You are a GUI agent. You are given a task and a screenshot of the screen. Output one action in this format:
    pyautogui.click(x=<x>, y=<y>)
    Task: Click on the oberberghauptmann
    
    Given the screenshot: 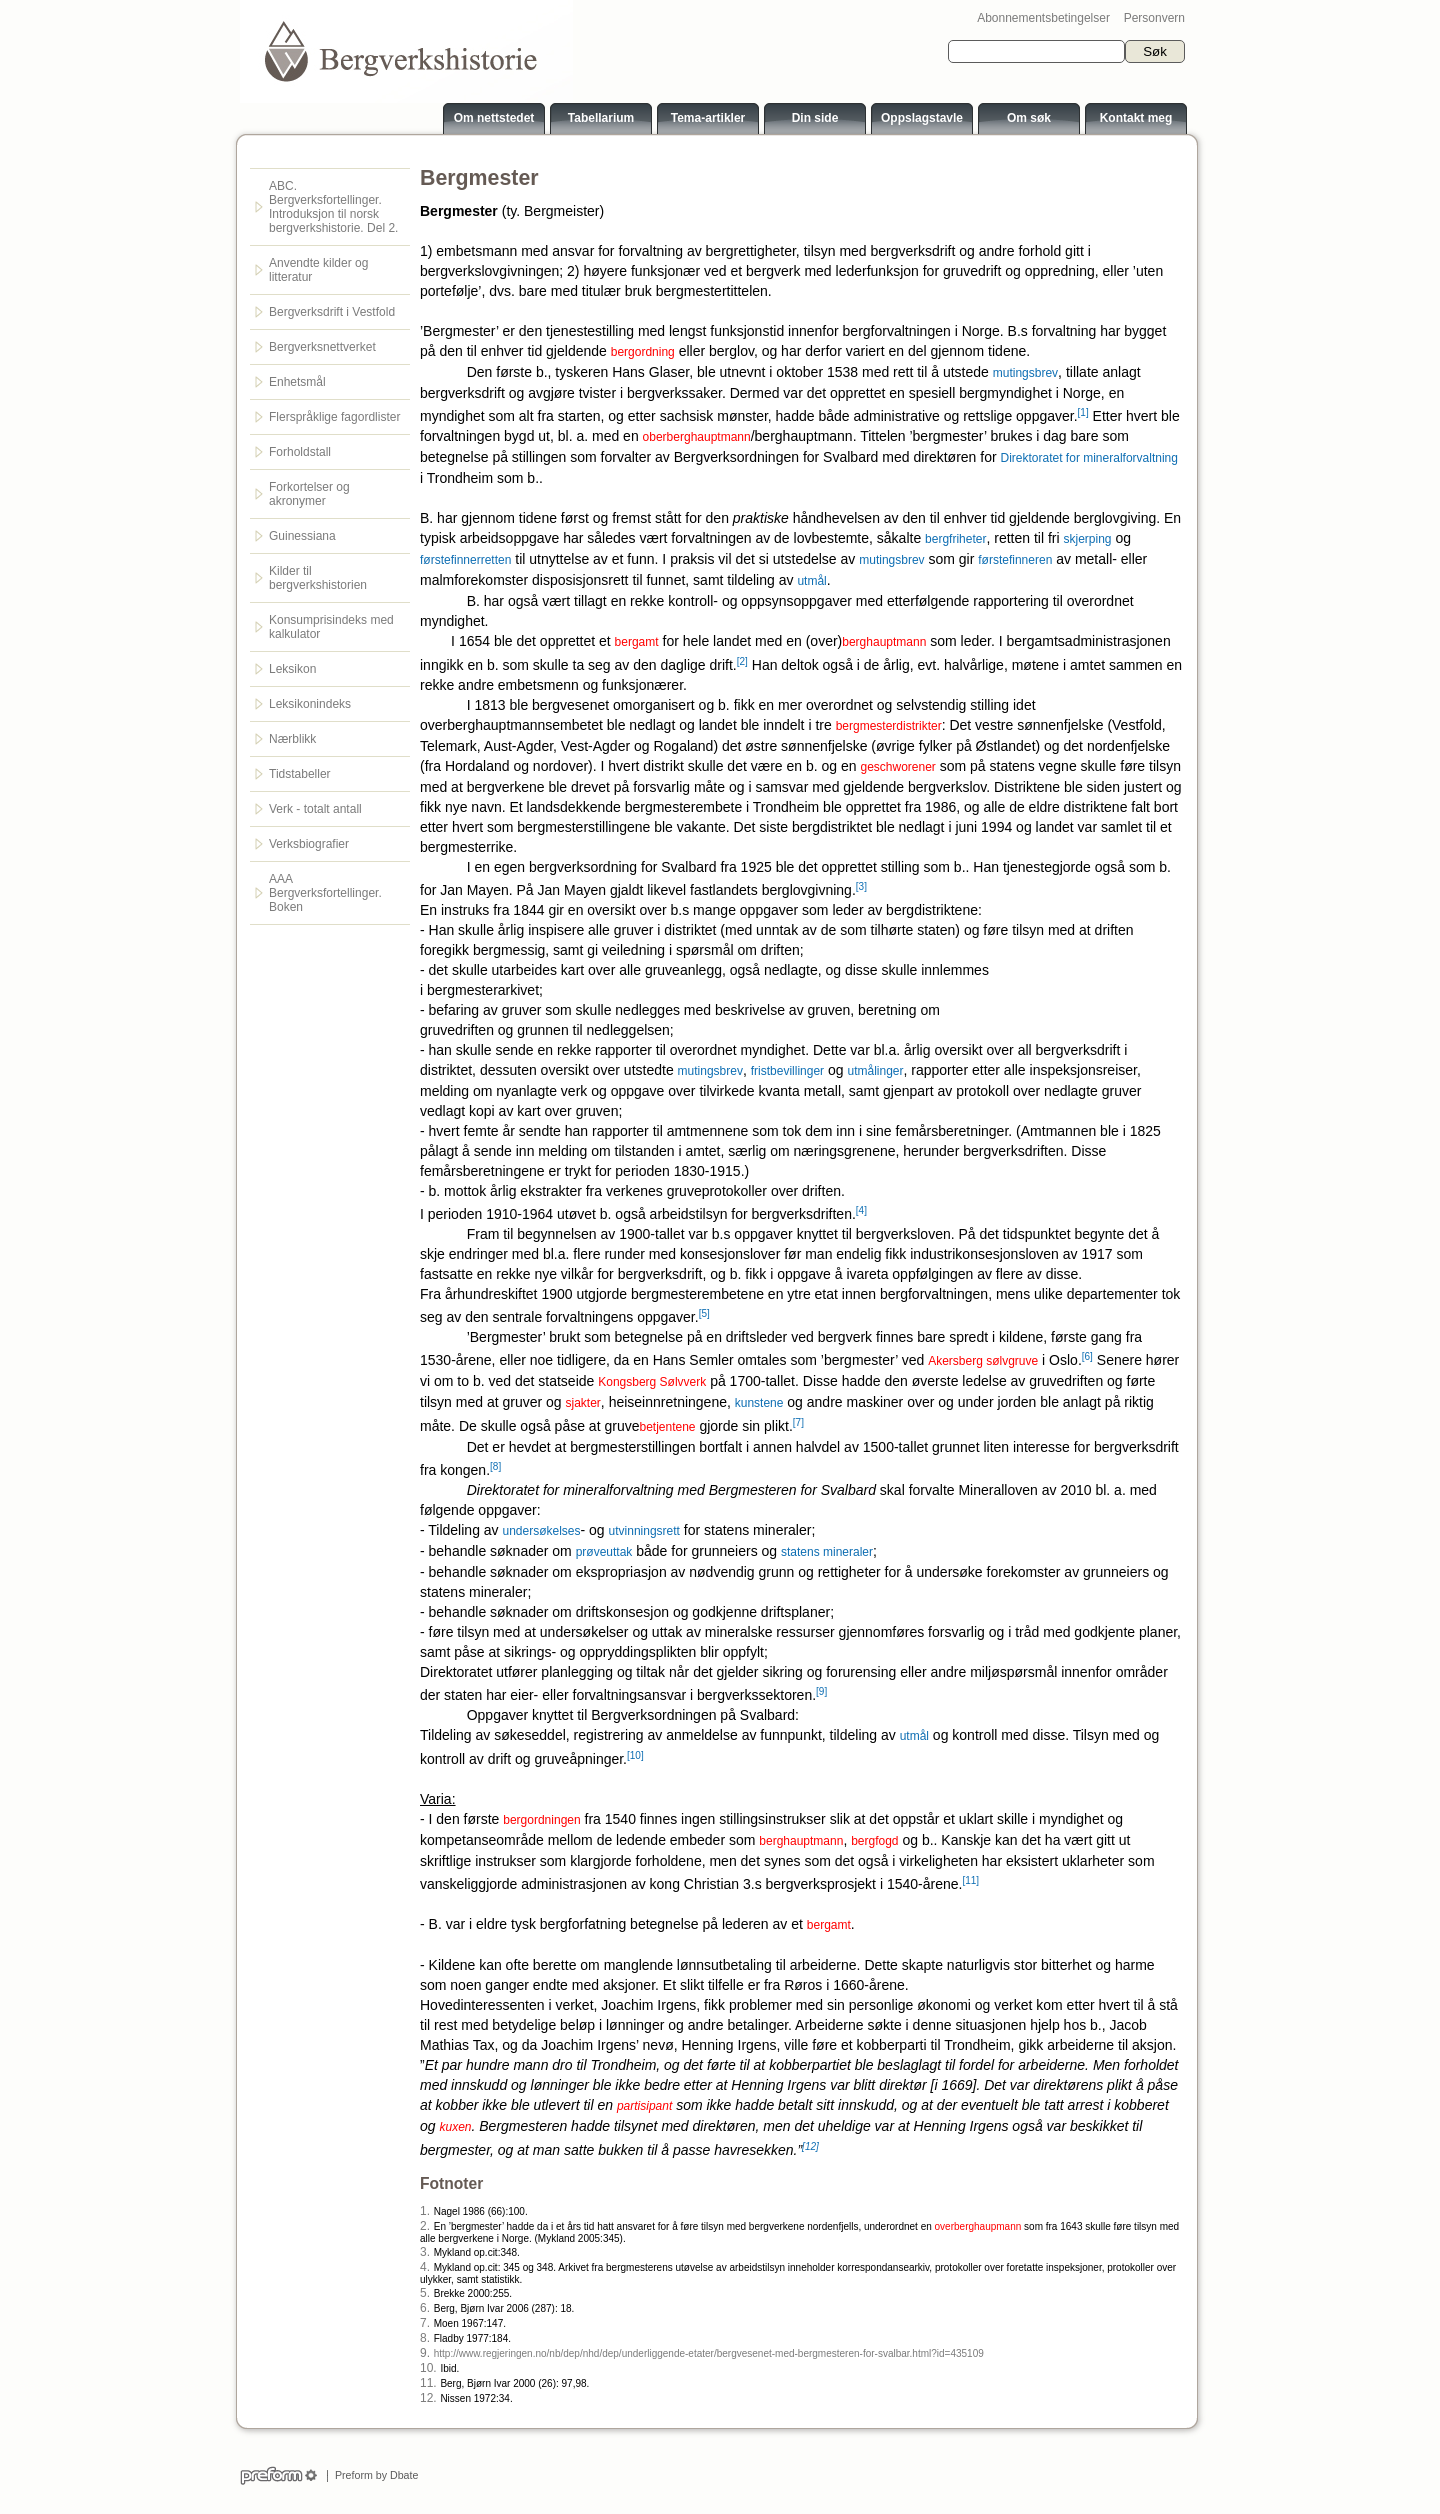 What is the action you would take?
    pyautogui.click(x=697, y=437)
    